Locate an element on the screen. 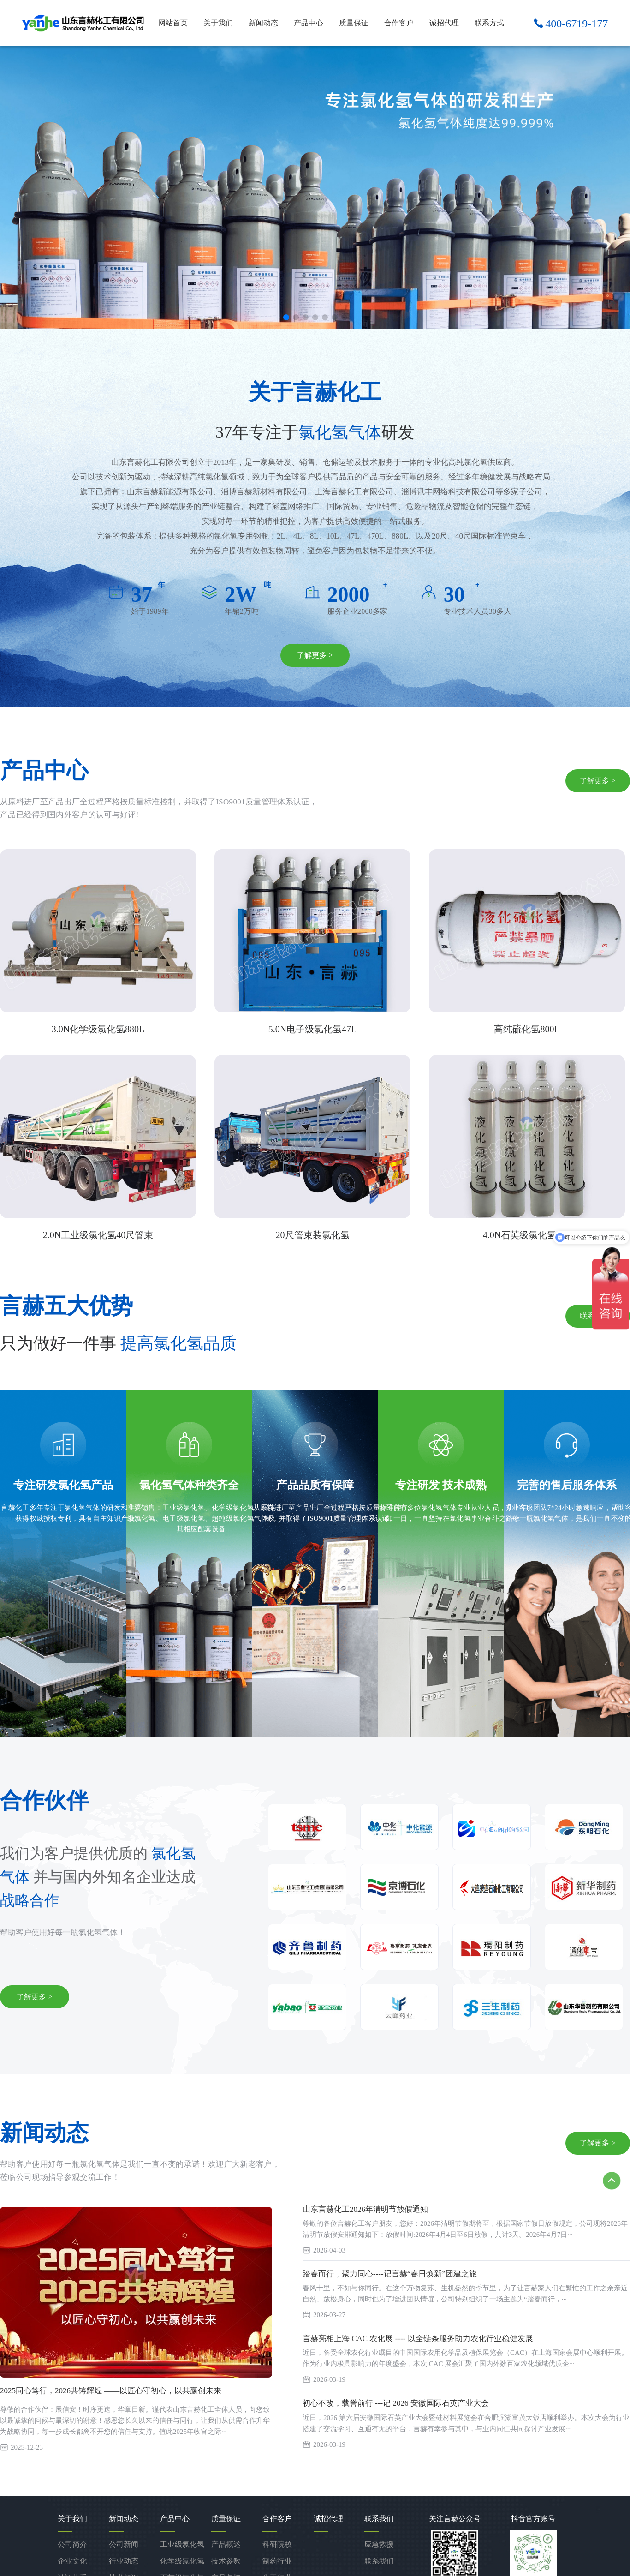  了解更多 > is located at coordinates (315, 655).